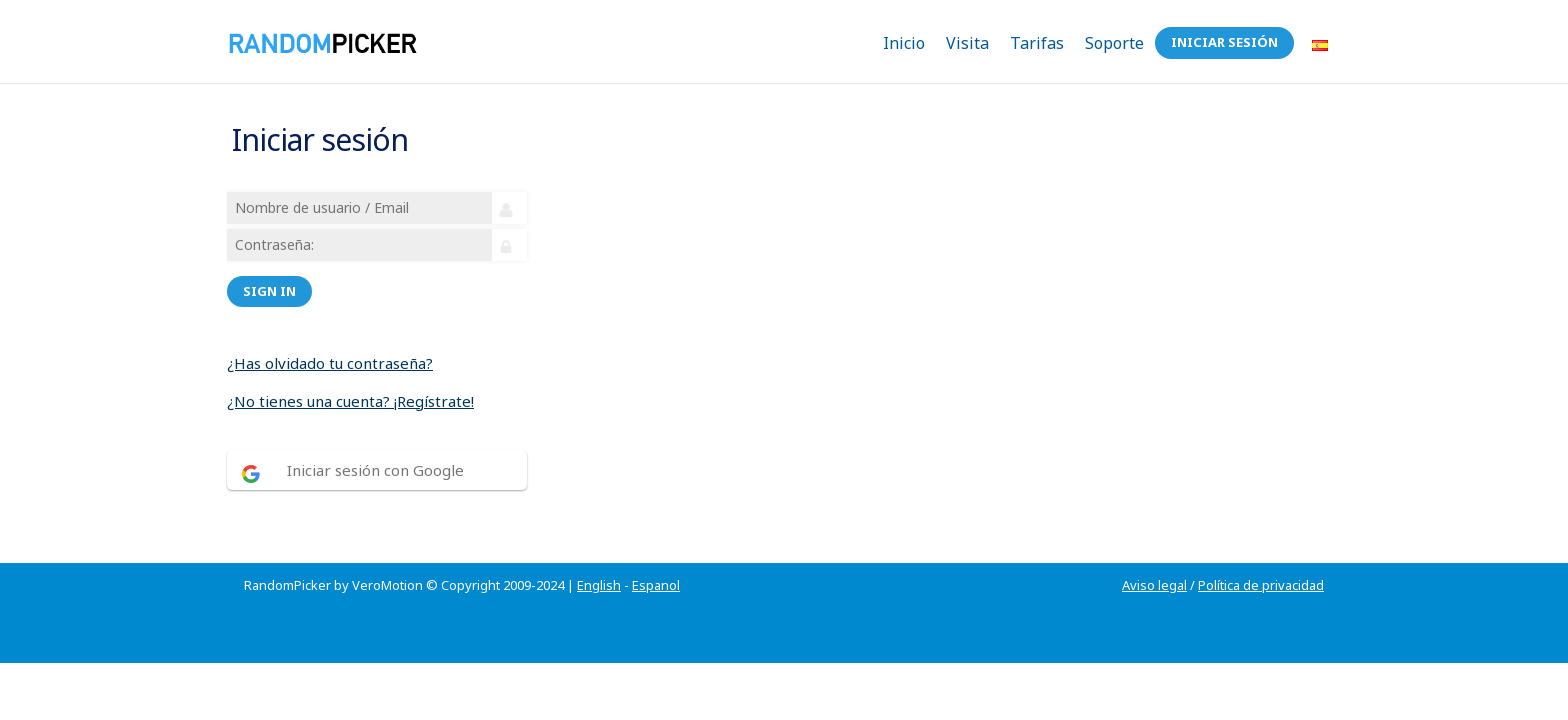 This screenshot has width=1568, height=720. Describe the element at coordinates (1114, 43) in the screenshot. I see `Soporte` at that location.